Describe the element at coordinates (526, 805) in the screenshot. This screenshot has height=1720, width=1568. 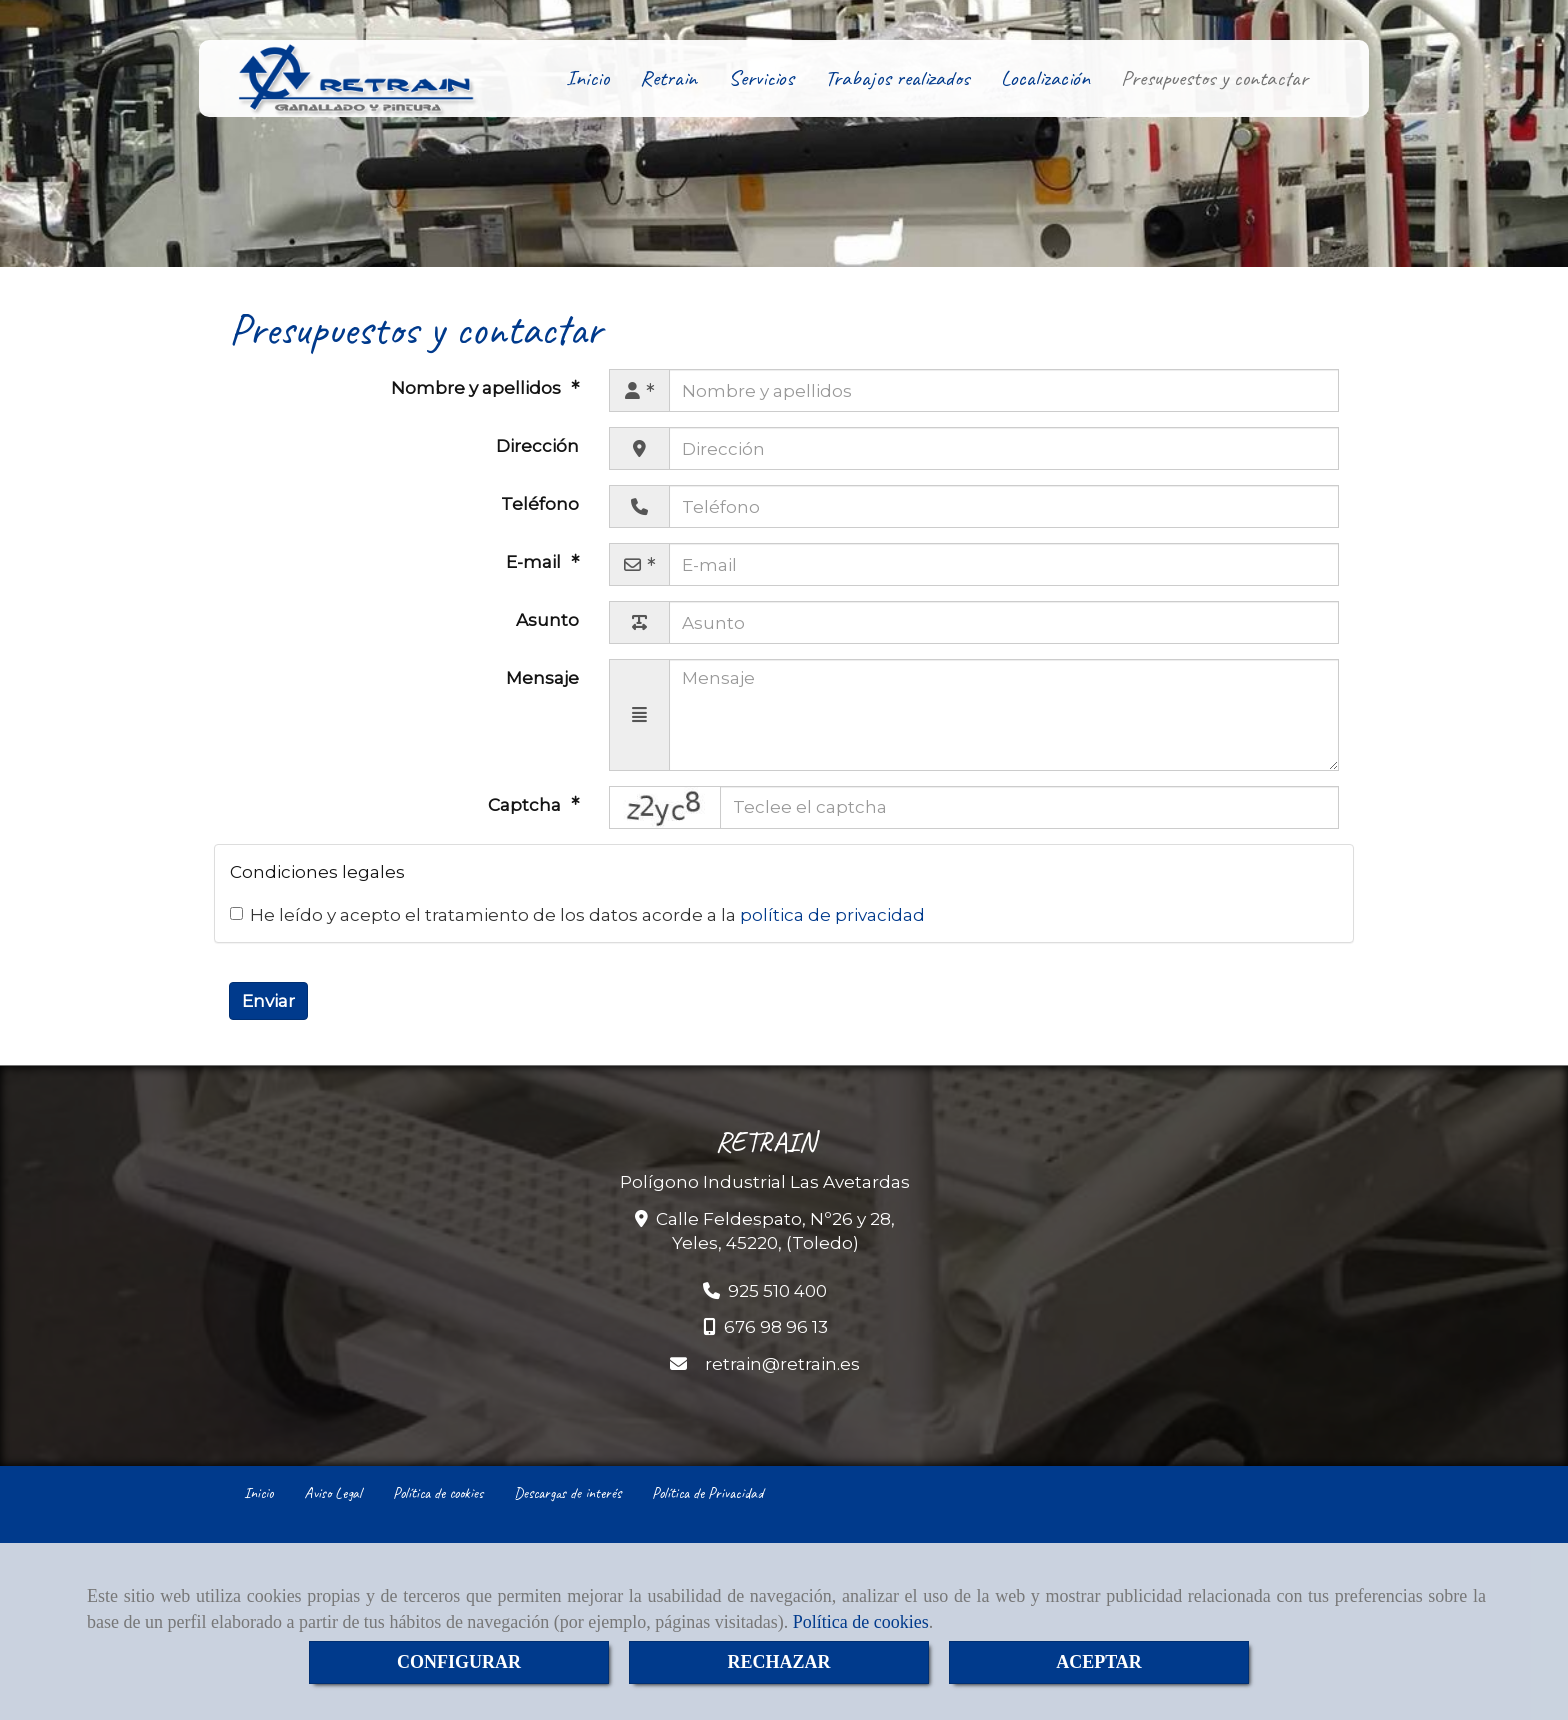
I see `Captcha` at that location.